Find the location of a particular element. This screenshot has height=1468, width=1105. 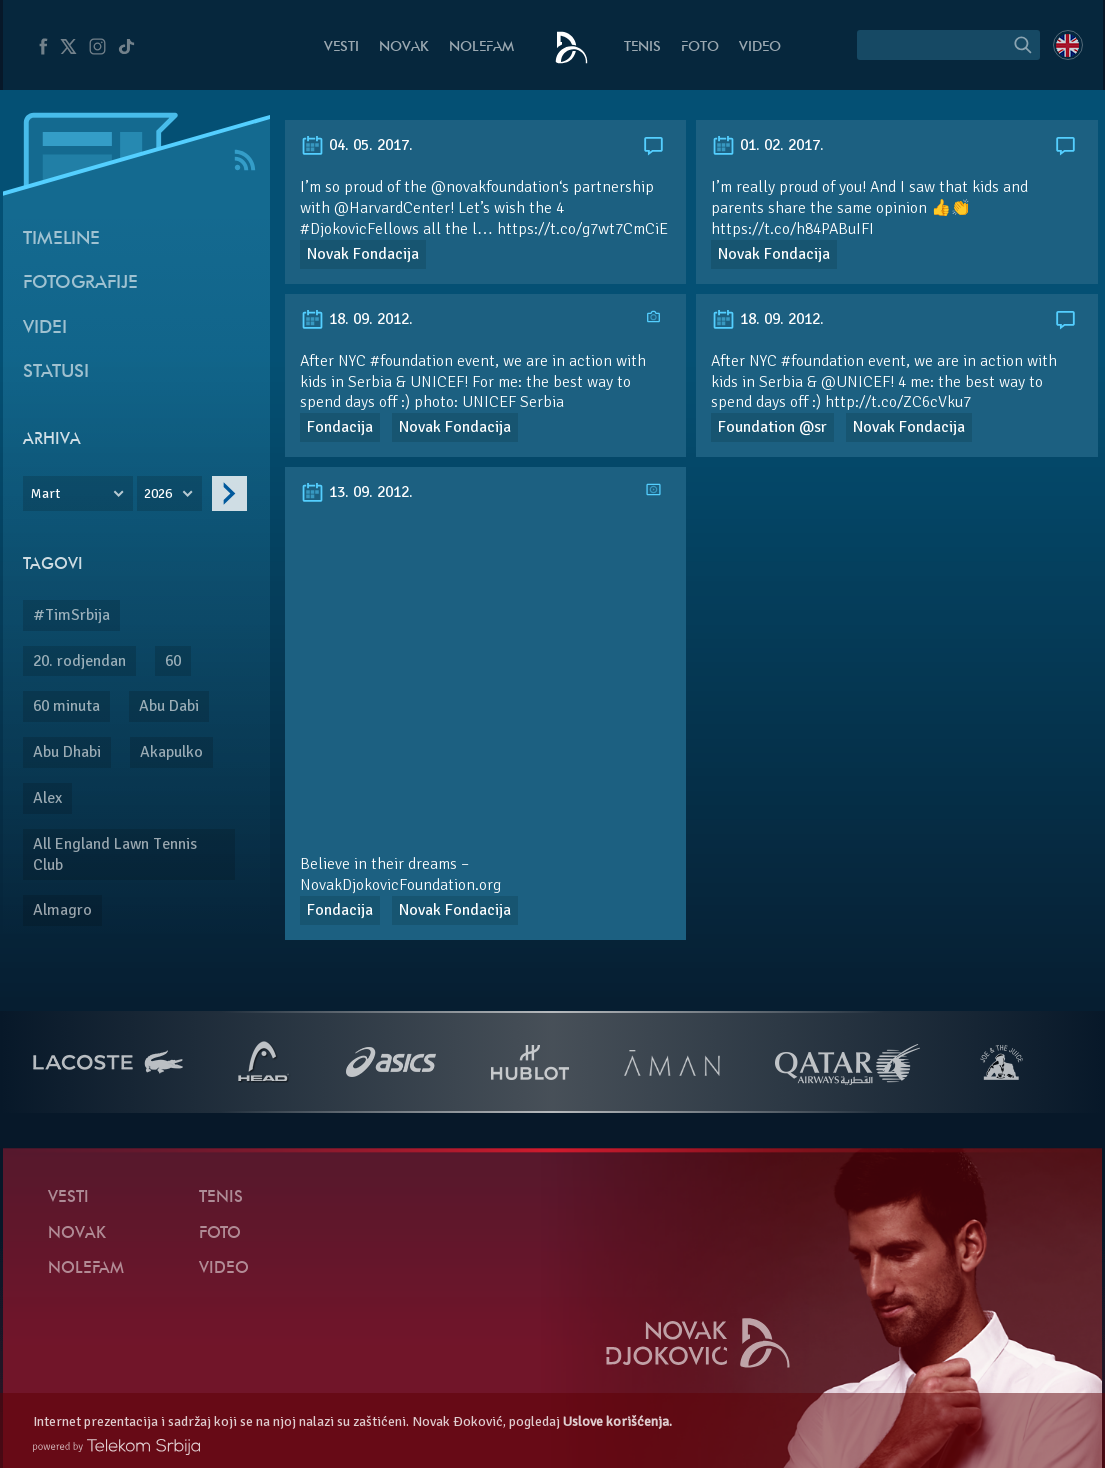

01. 02. 2017. is located at coordinates (767, 145).